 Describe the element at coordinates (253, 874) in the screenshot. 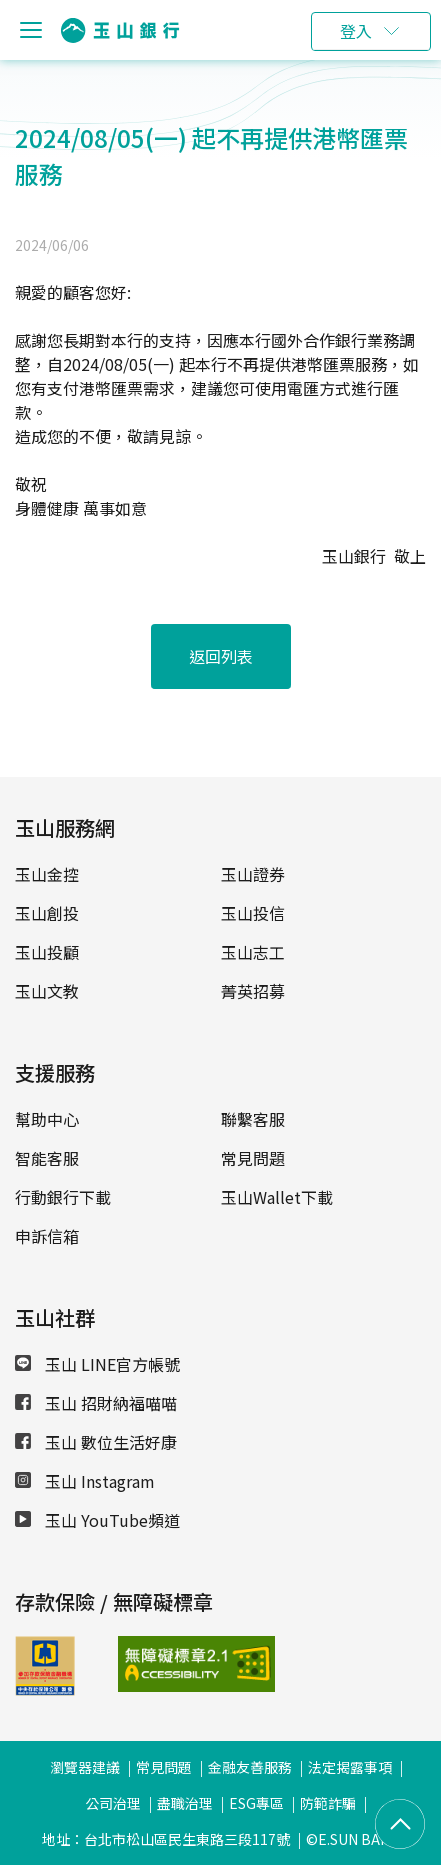

I see `玉山證券` at that location.